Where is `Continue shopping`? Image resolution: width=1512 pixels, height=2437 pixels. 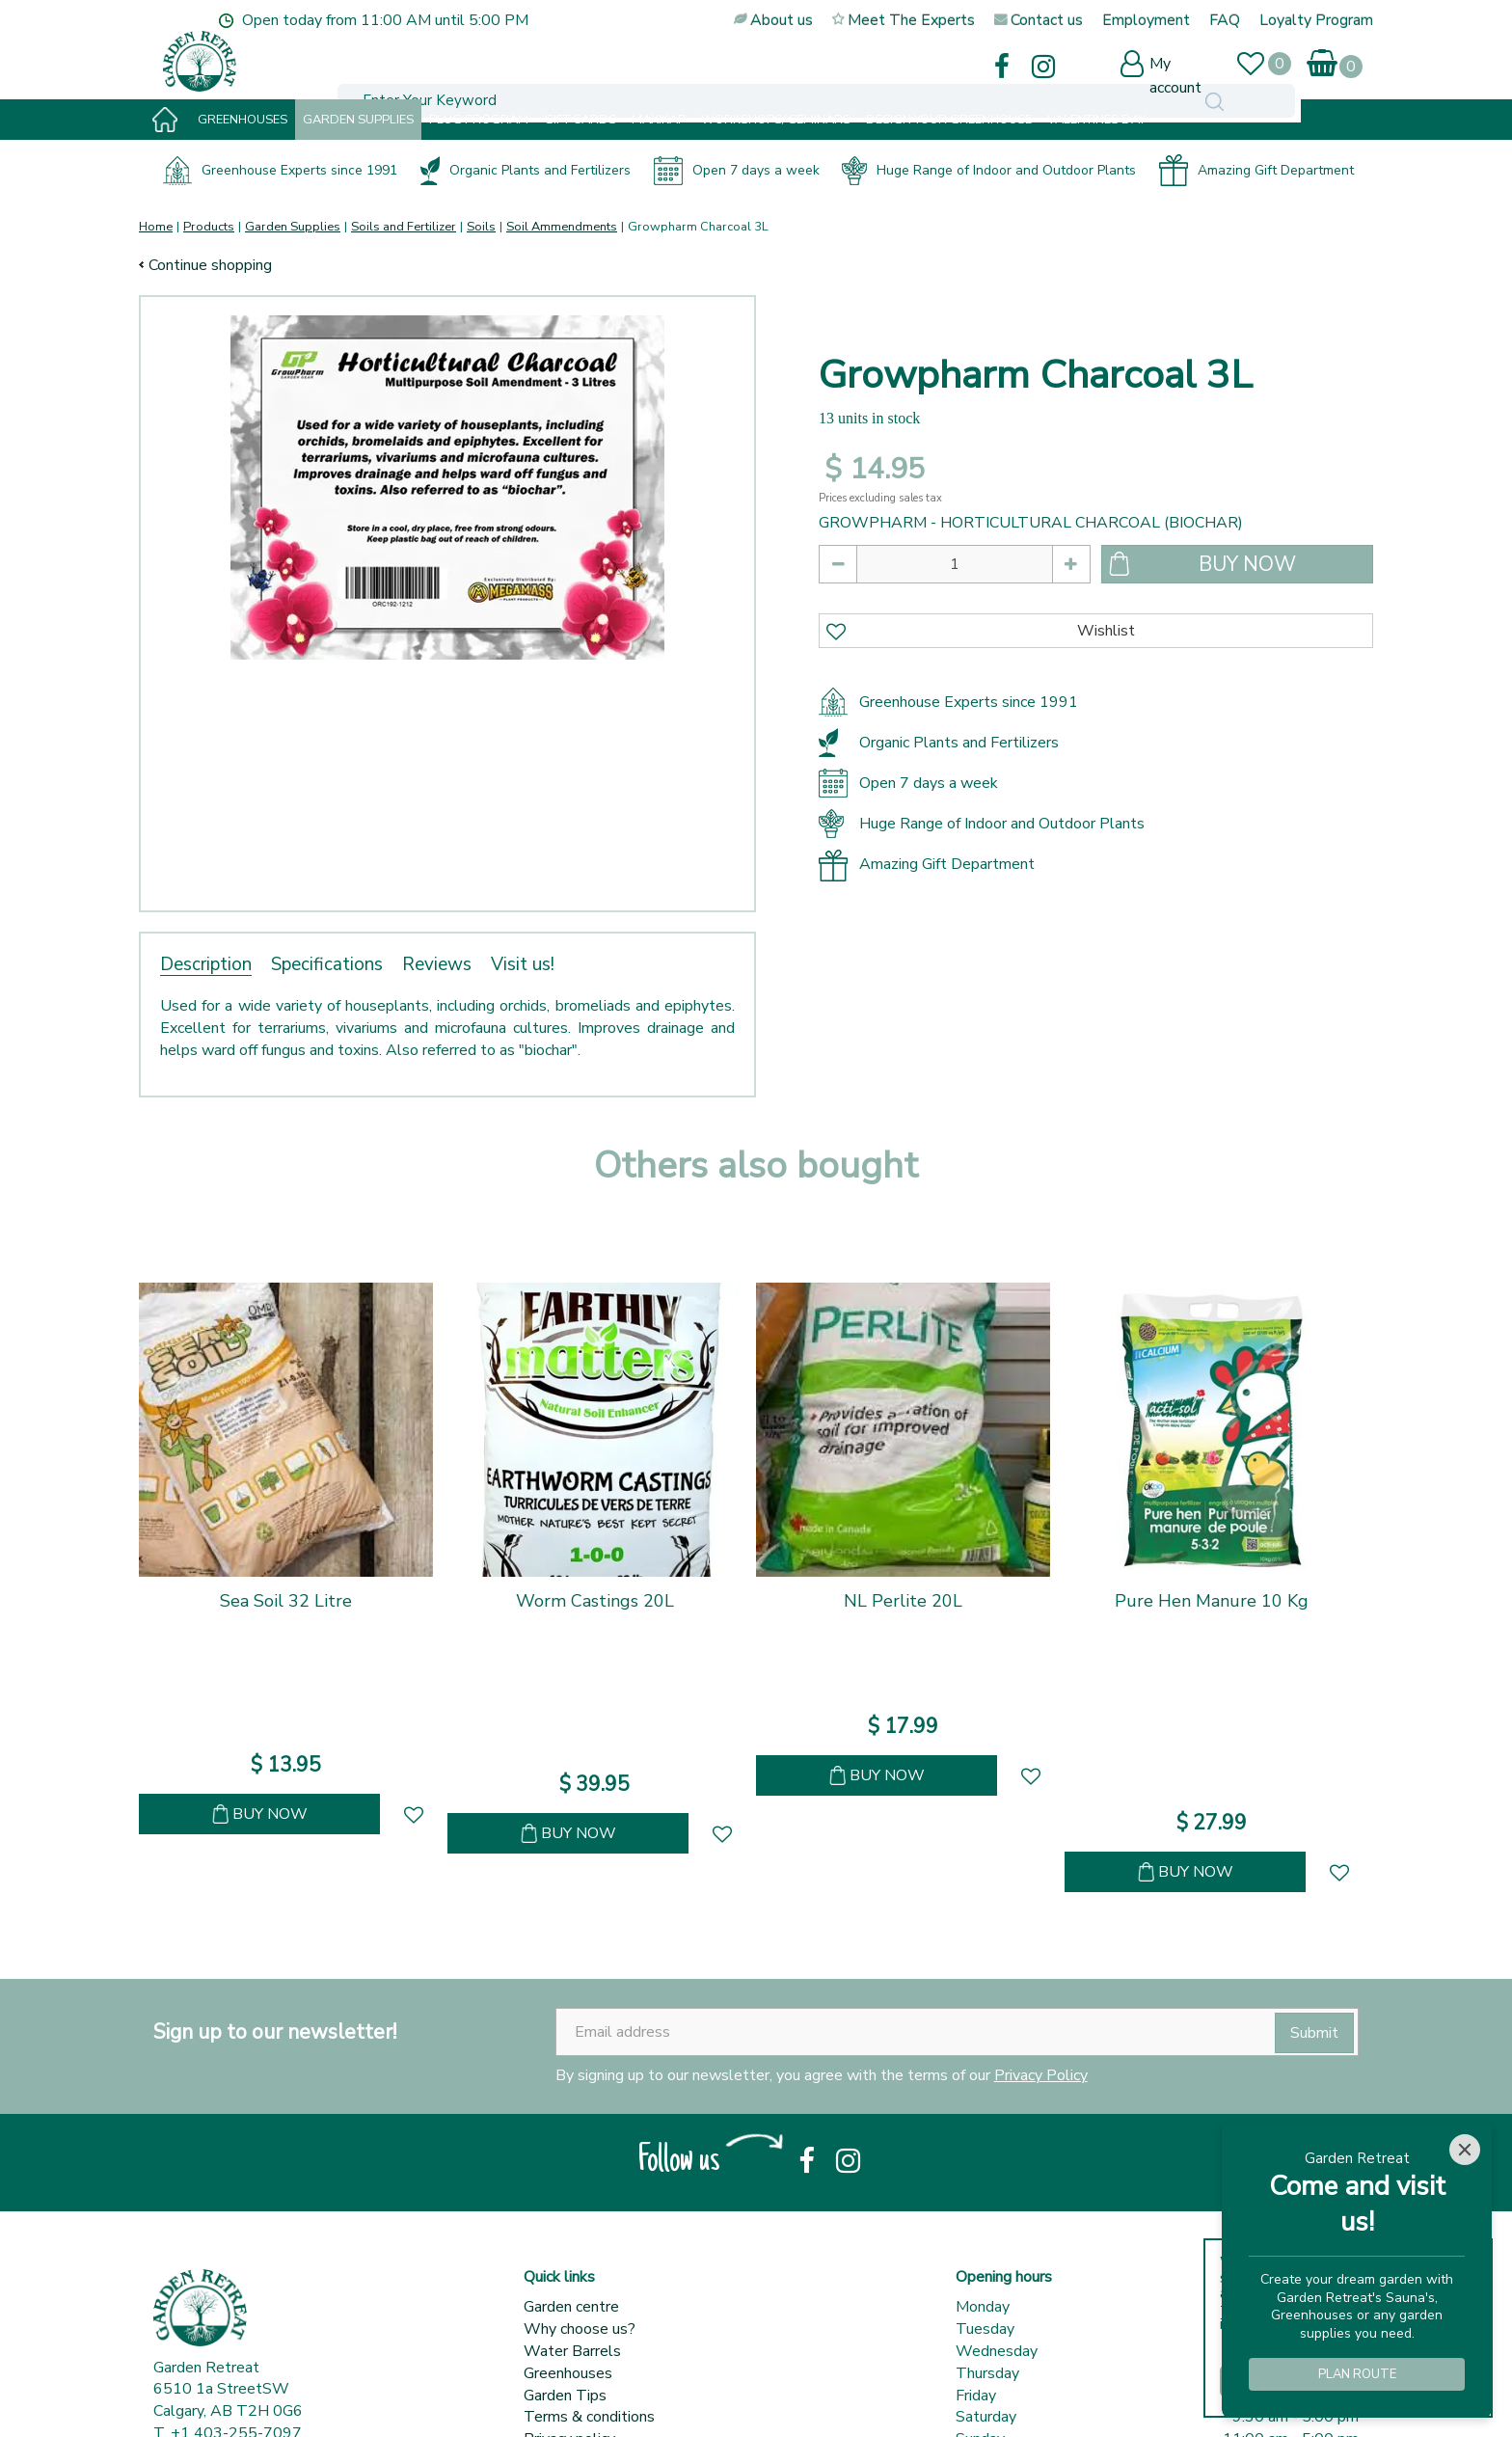
Continue shopping is located at coordinates (210, 265).